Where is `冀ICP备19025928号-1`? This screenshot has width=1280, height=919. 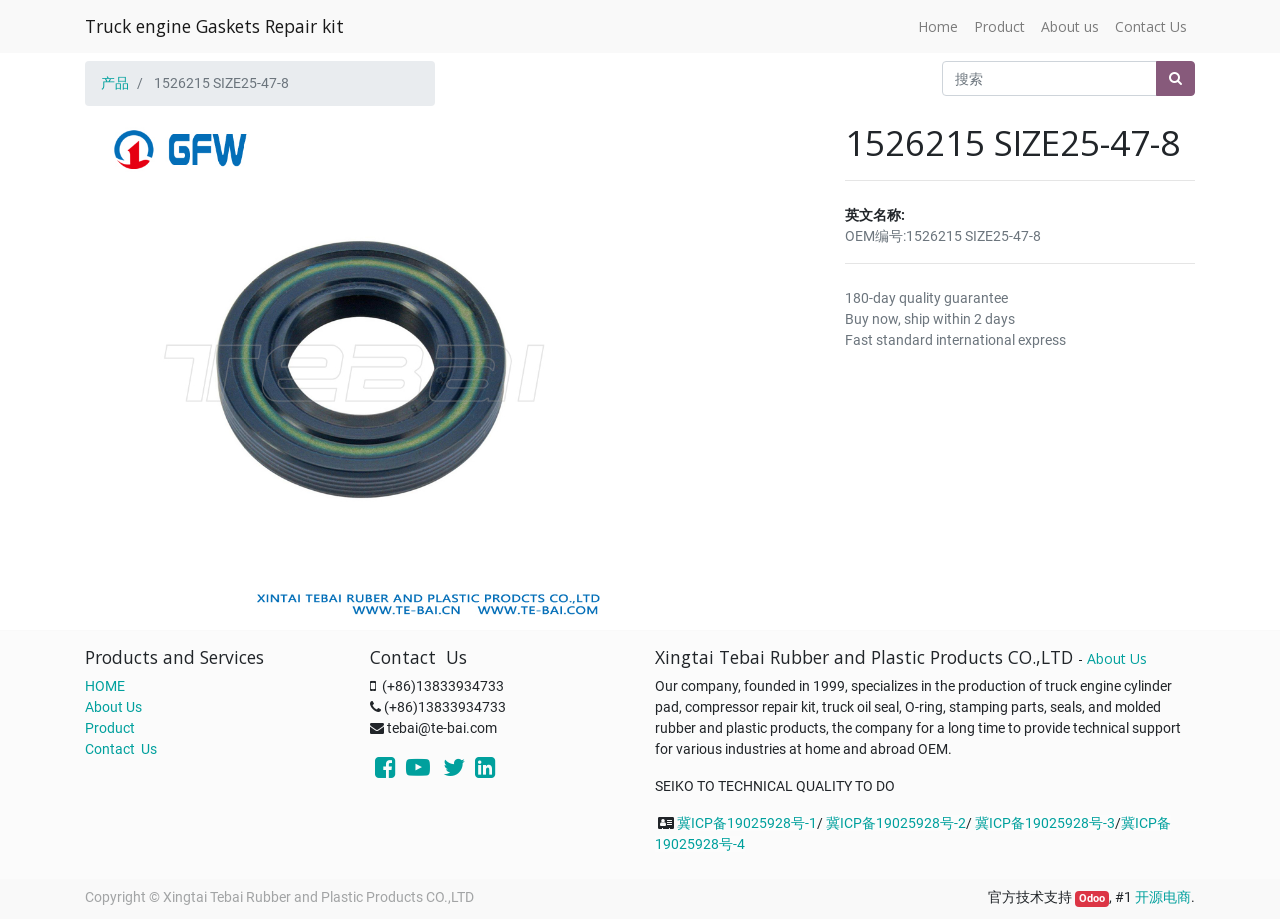
冀ICP备19025928号-1 is located at coordinates (747, 823).